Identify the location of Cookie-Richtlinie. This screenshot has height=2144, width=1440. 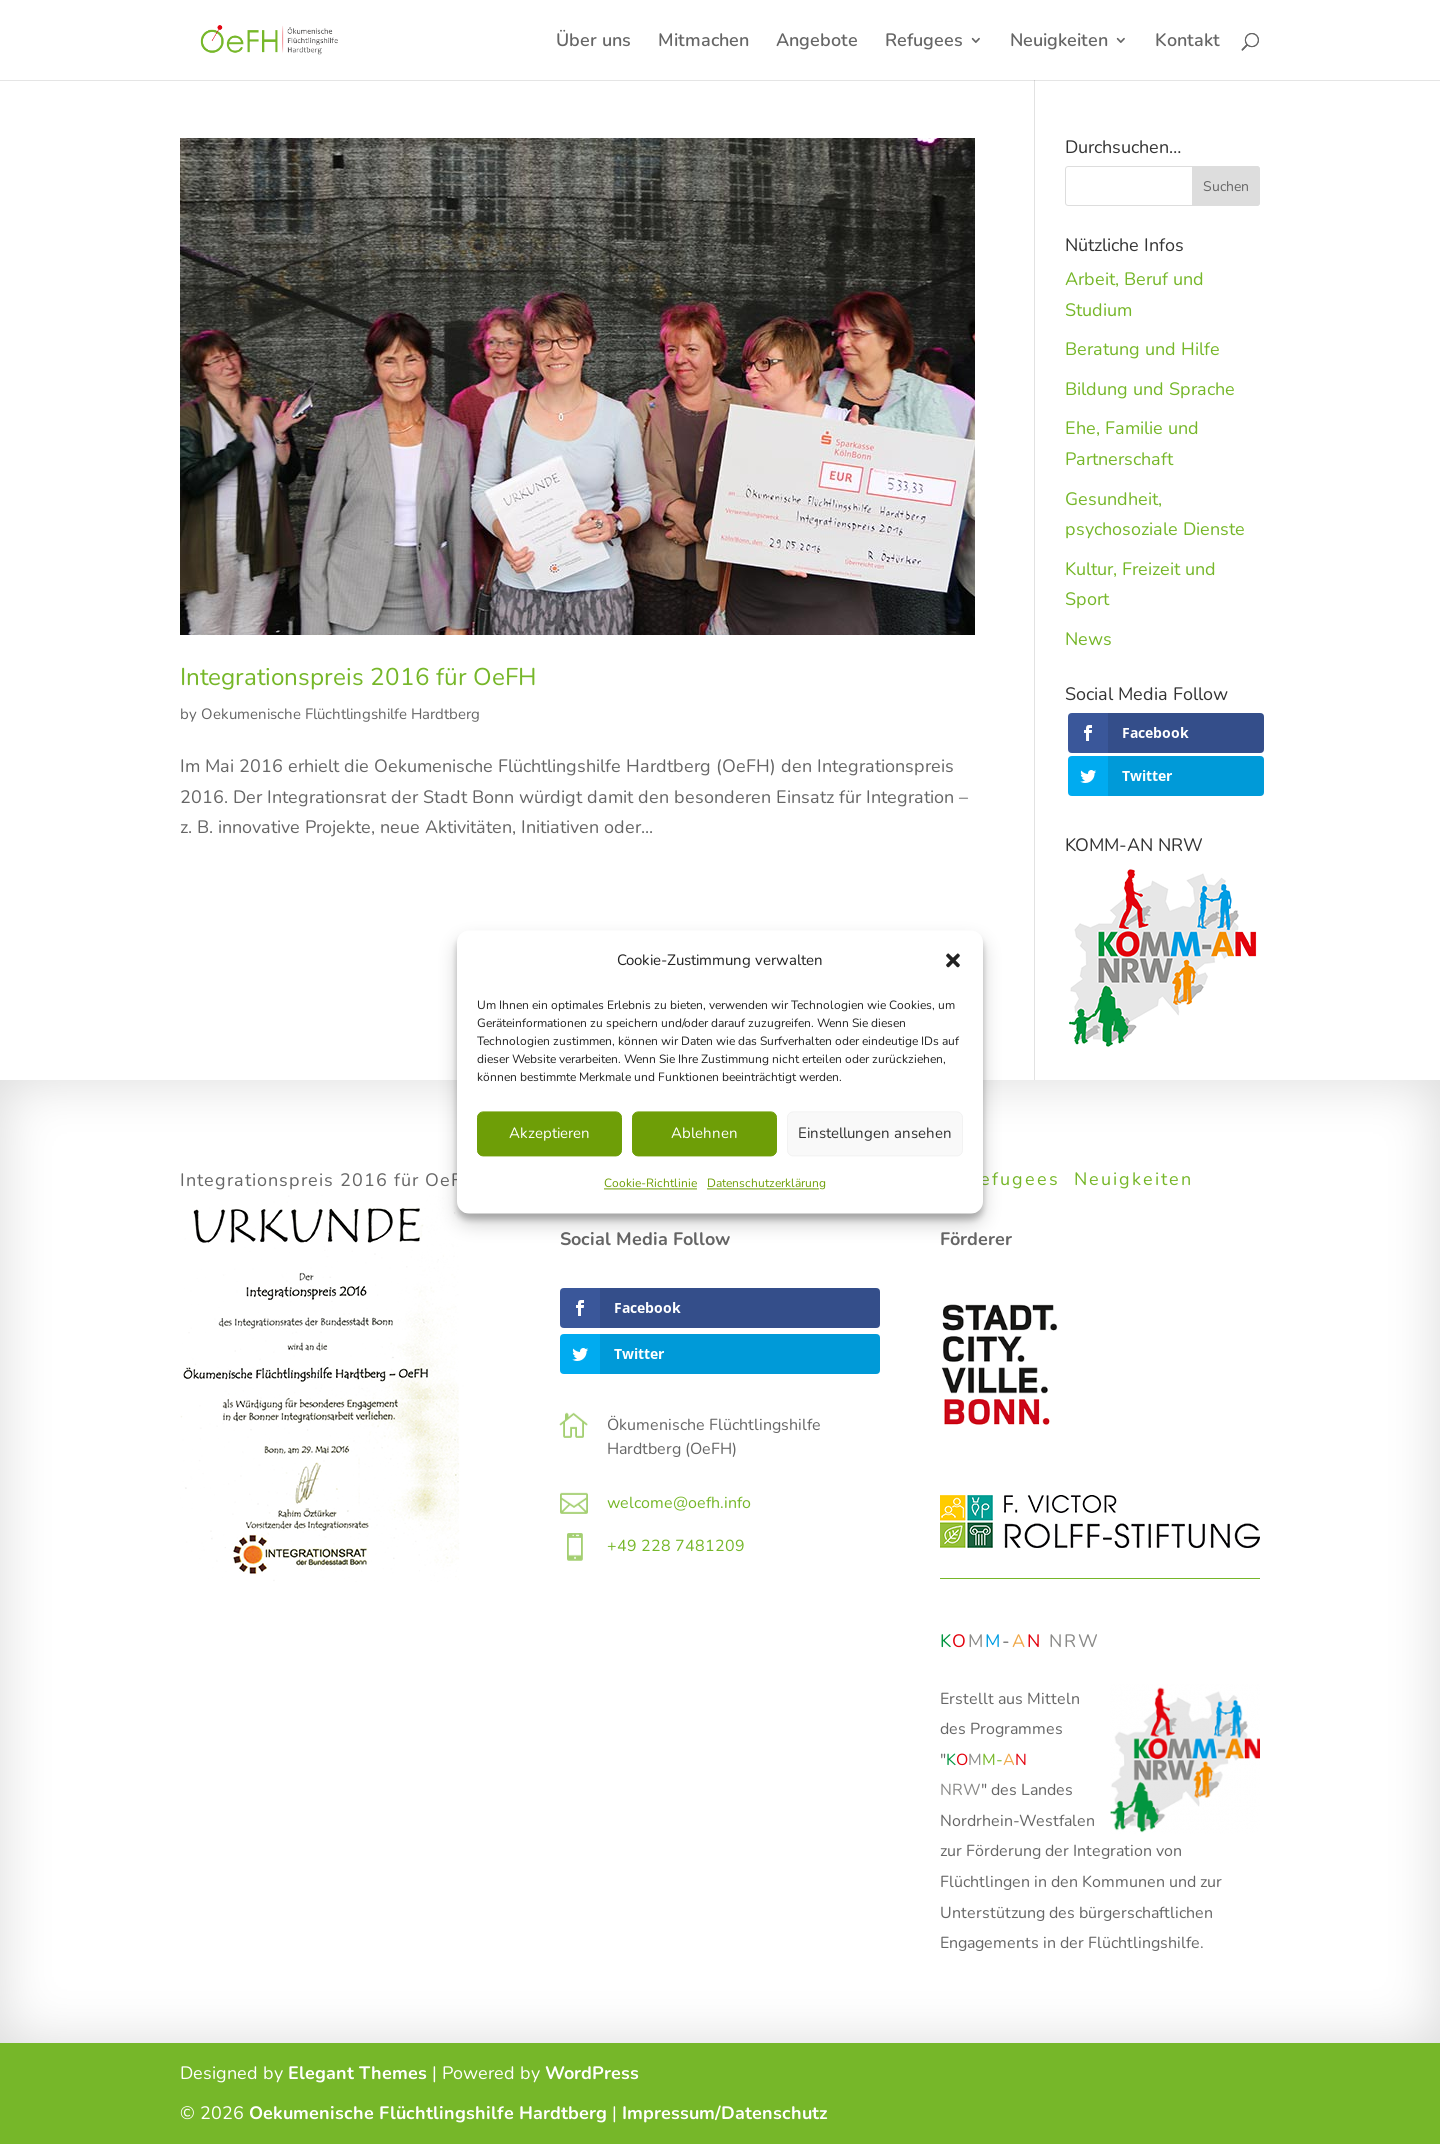
(650, 1183).